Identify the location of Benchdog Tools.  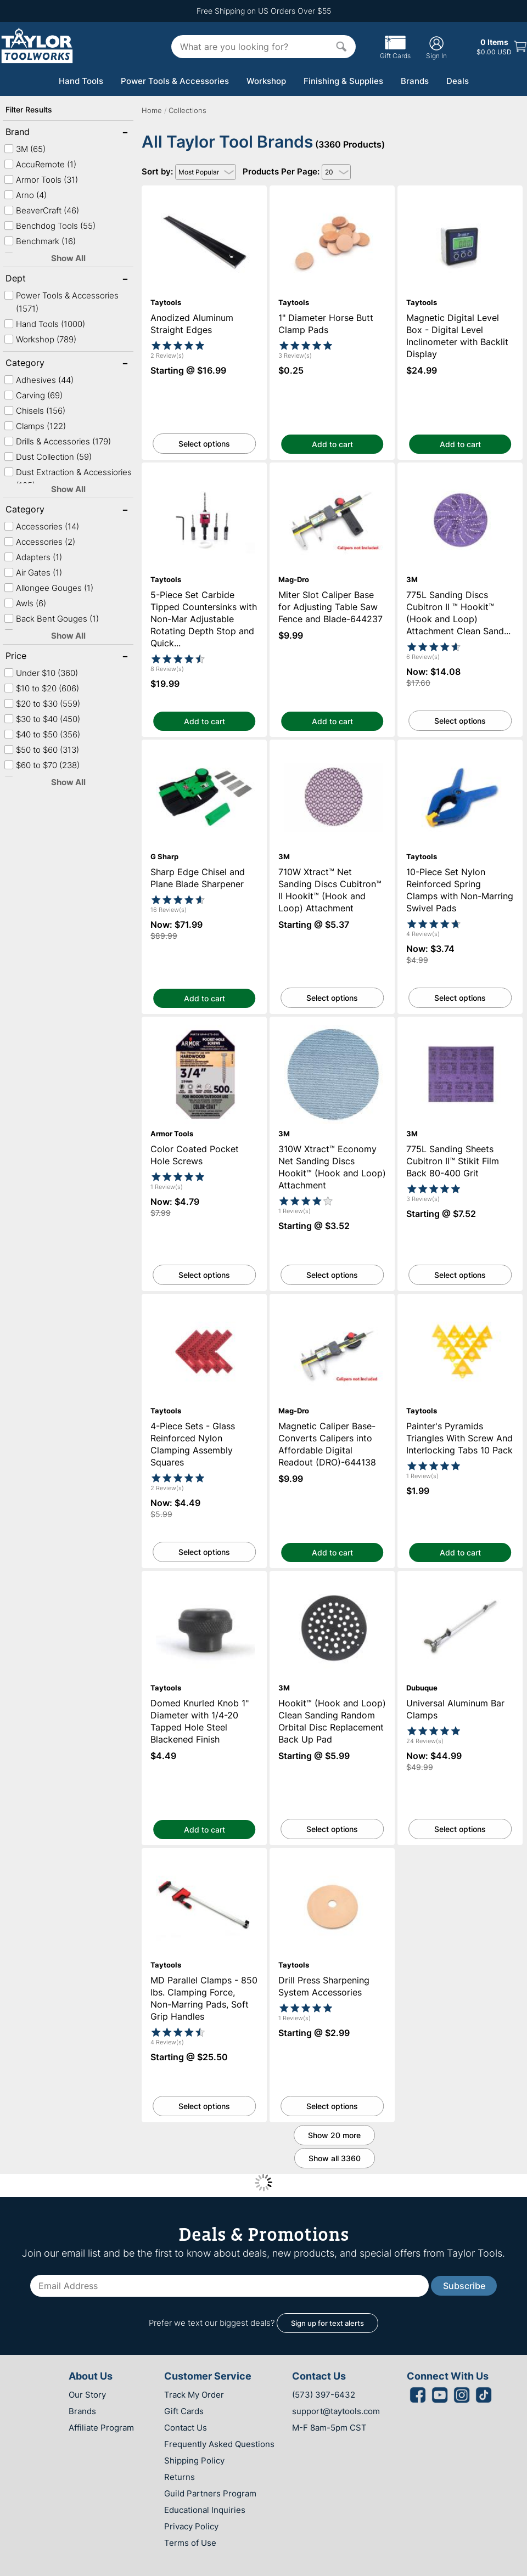
(50, 226).